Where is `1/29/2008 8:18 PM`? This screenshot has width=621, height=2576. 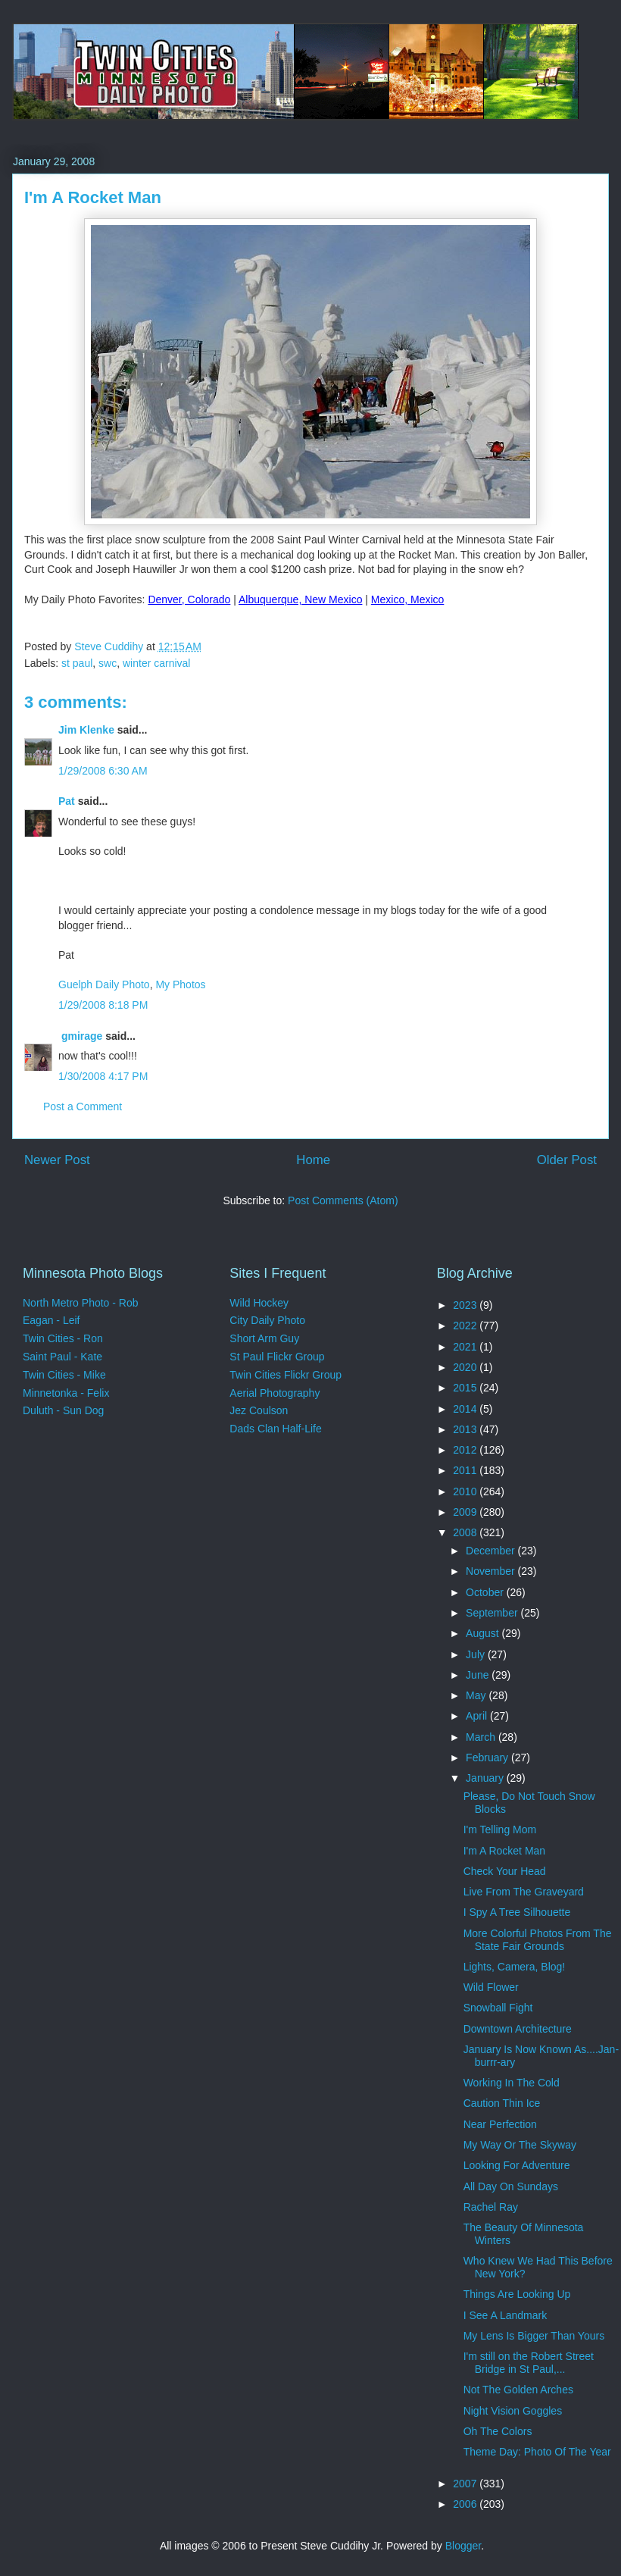
1/29/2008 8:18 PM is located at coordinates (103, 1005).